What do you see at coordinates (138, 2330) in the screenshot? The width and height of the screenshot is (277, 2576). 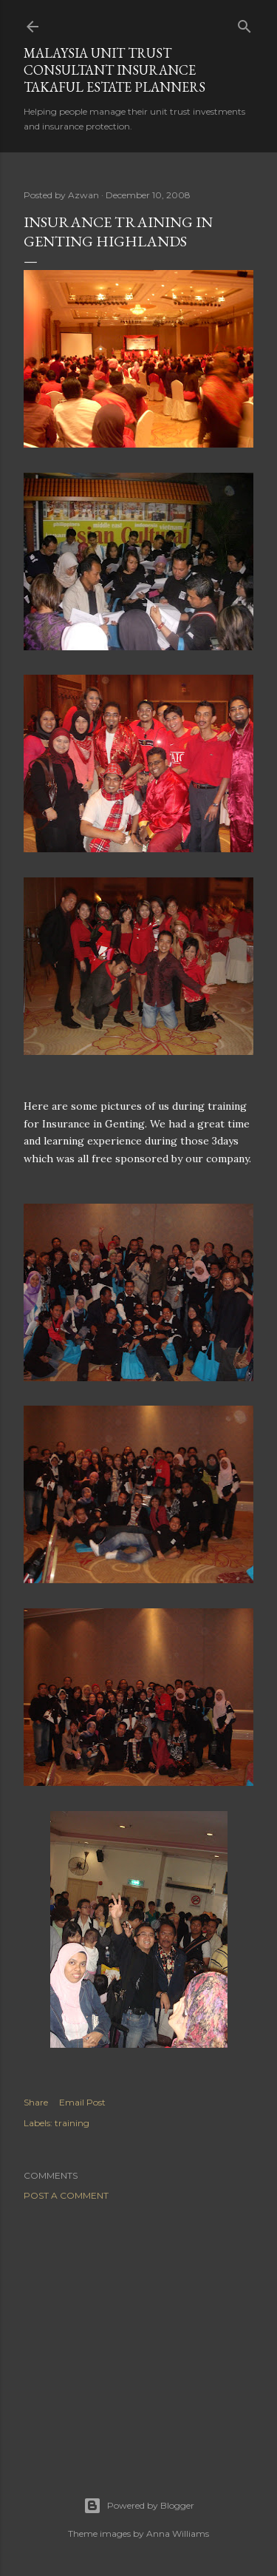 I see `[Advertisement]` at bounding box center [138, 2330].